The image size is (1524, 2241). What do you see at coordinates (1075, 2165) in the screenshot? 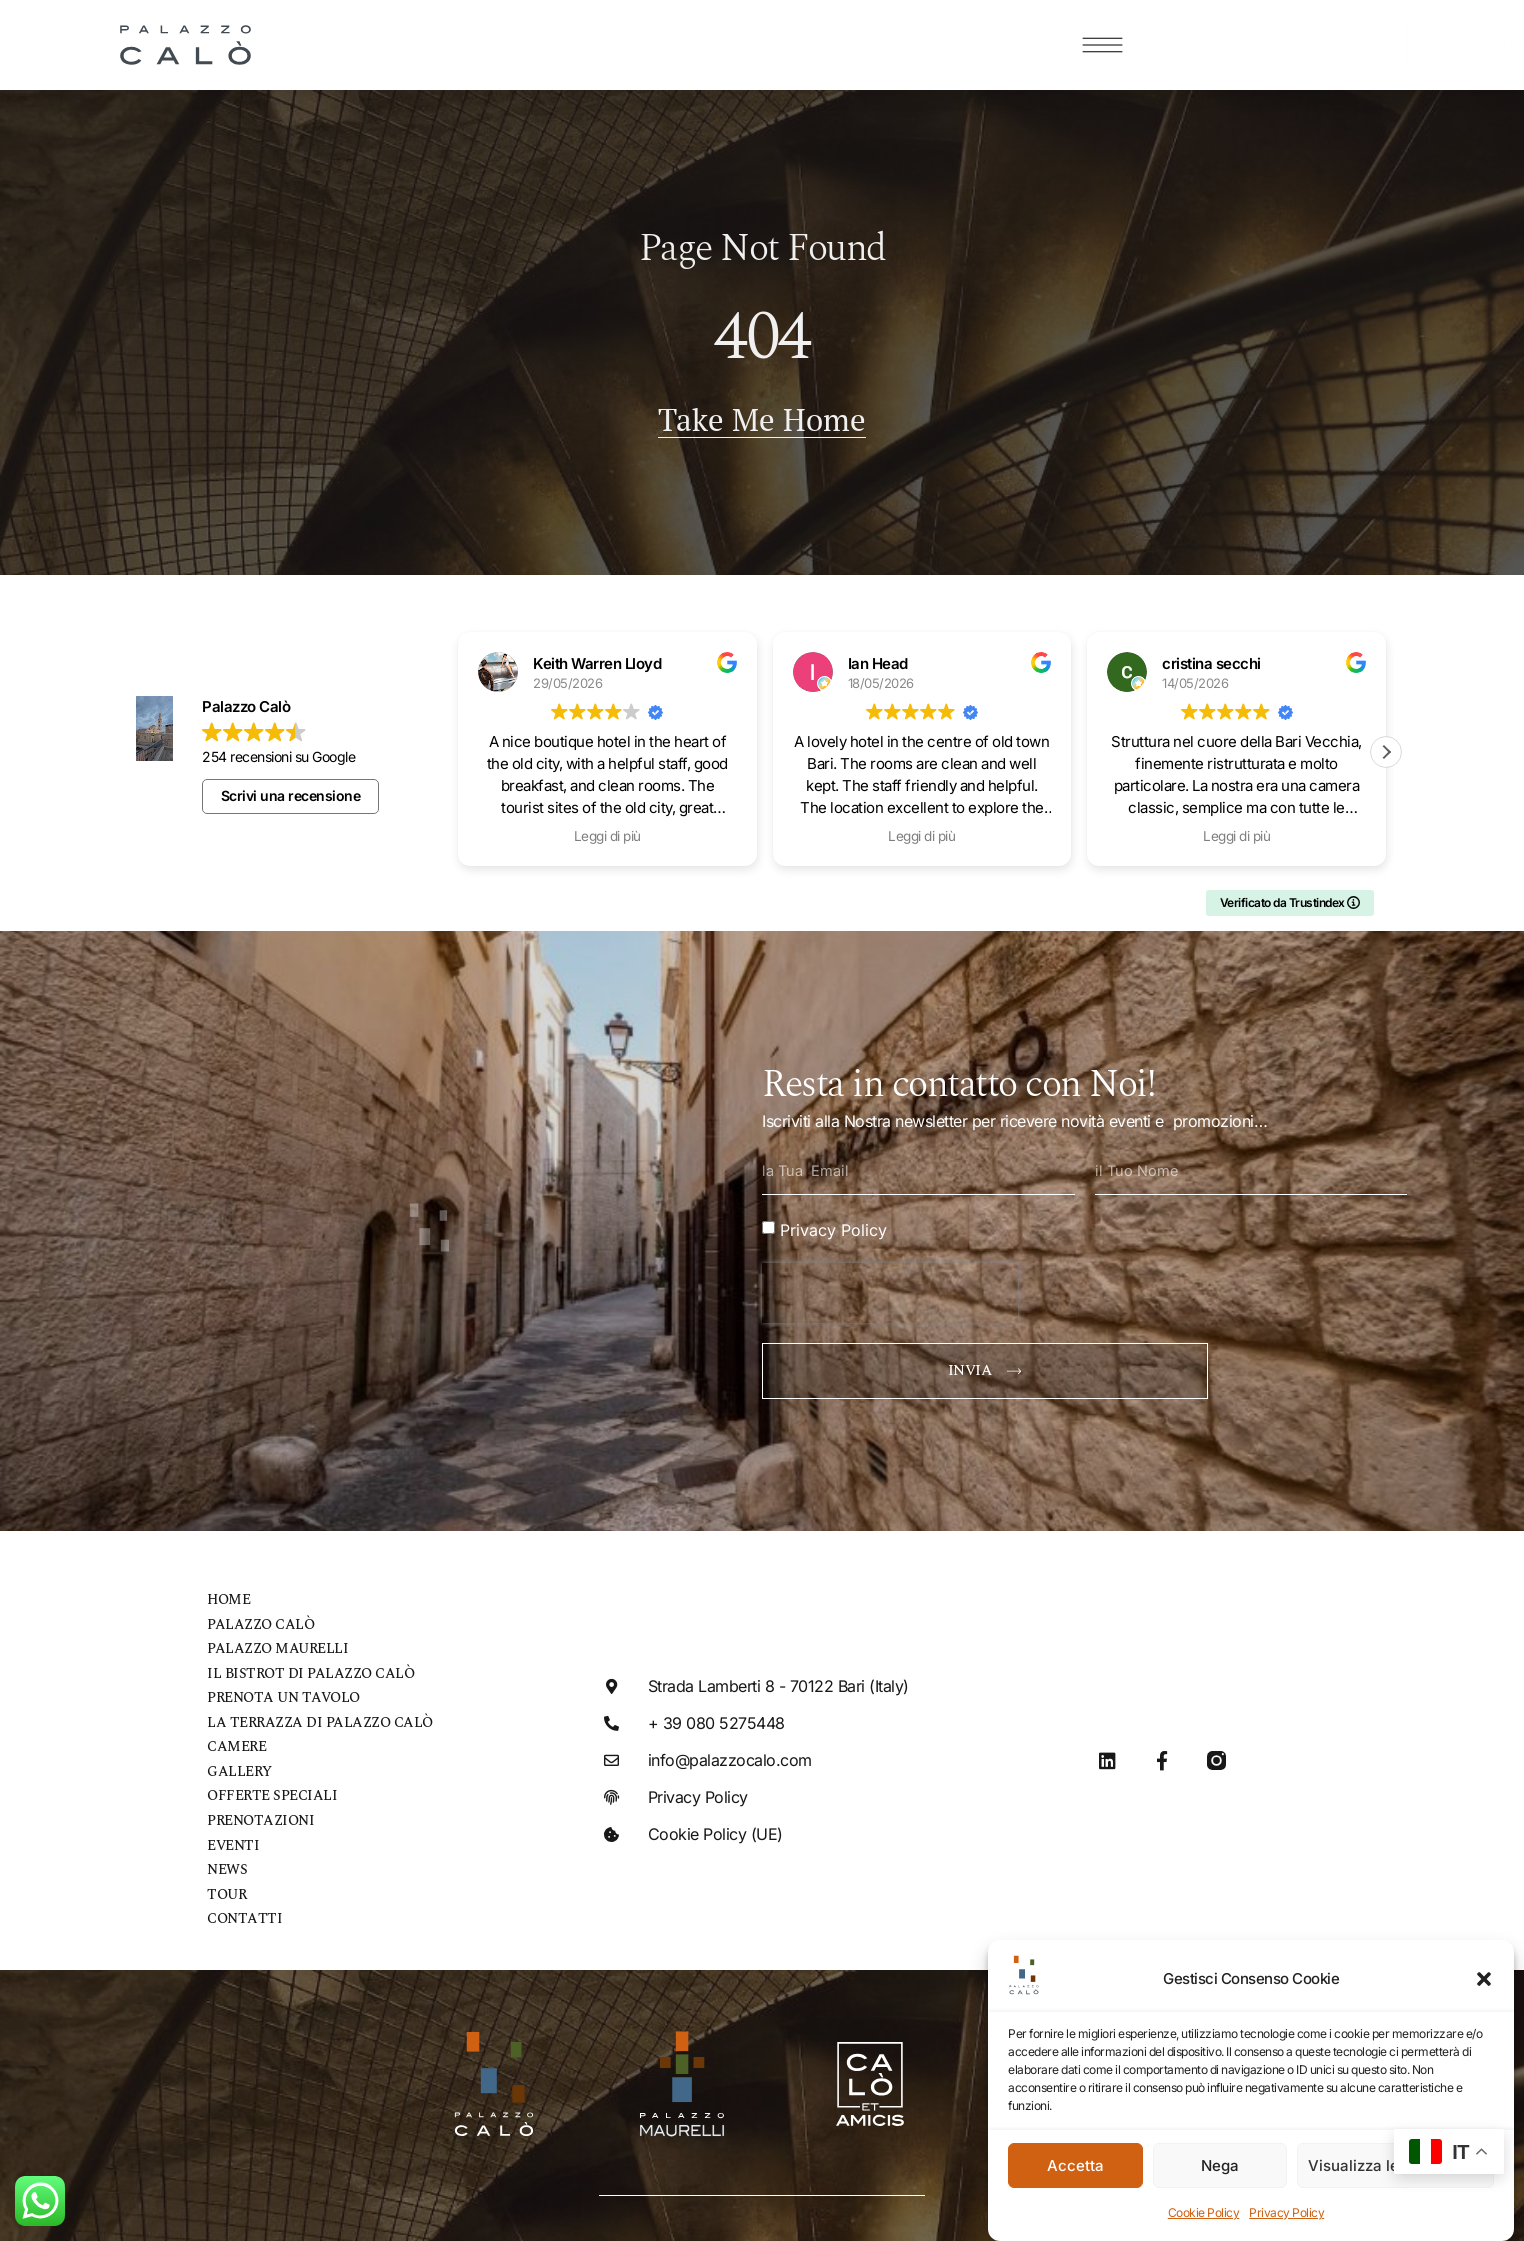
I see `Accetta` at bounding box center [1075, 2165].